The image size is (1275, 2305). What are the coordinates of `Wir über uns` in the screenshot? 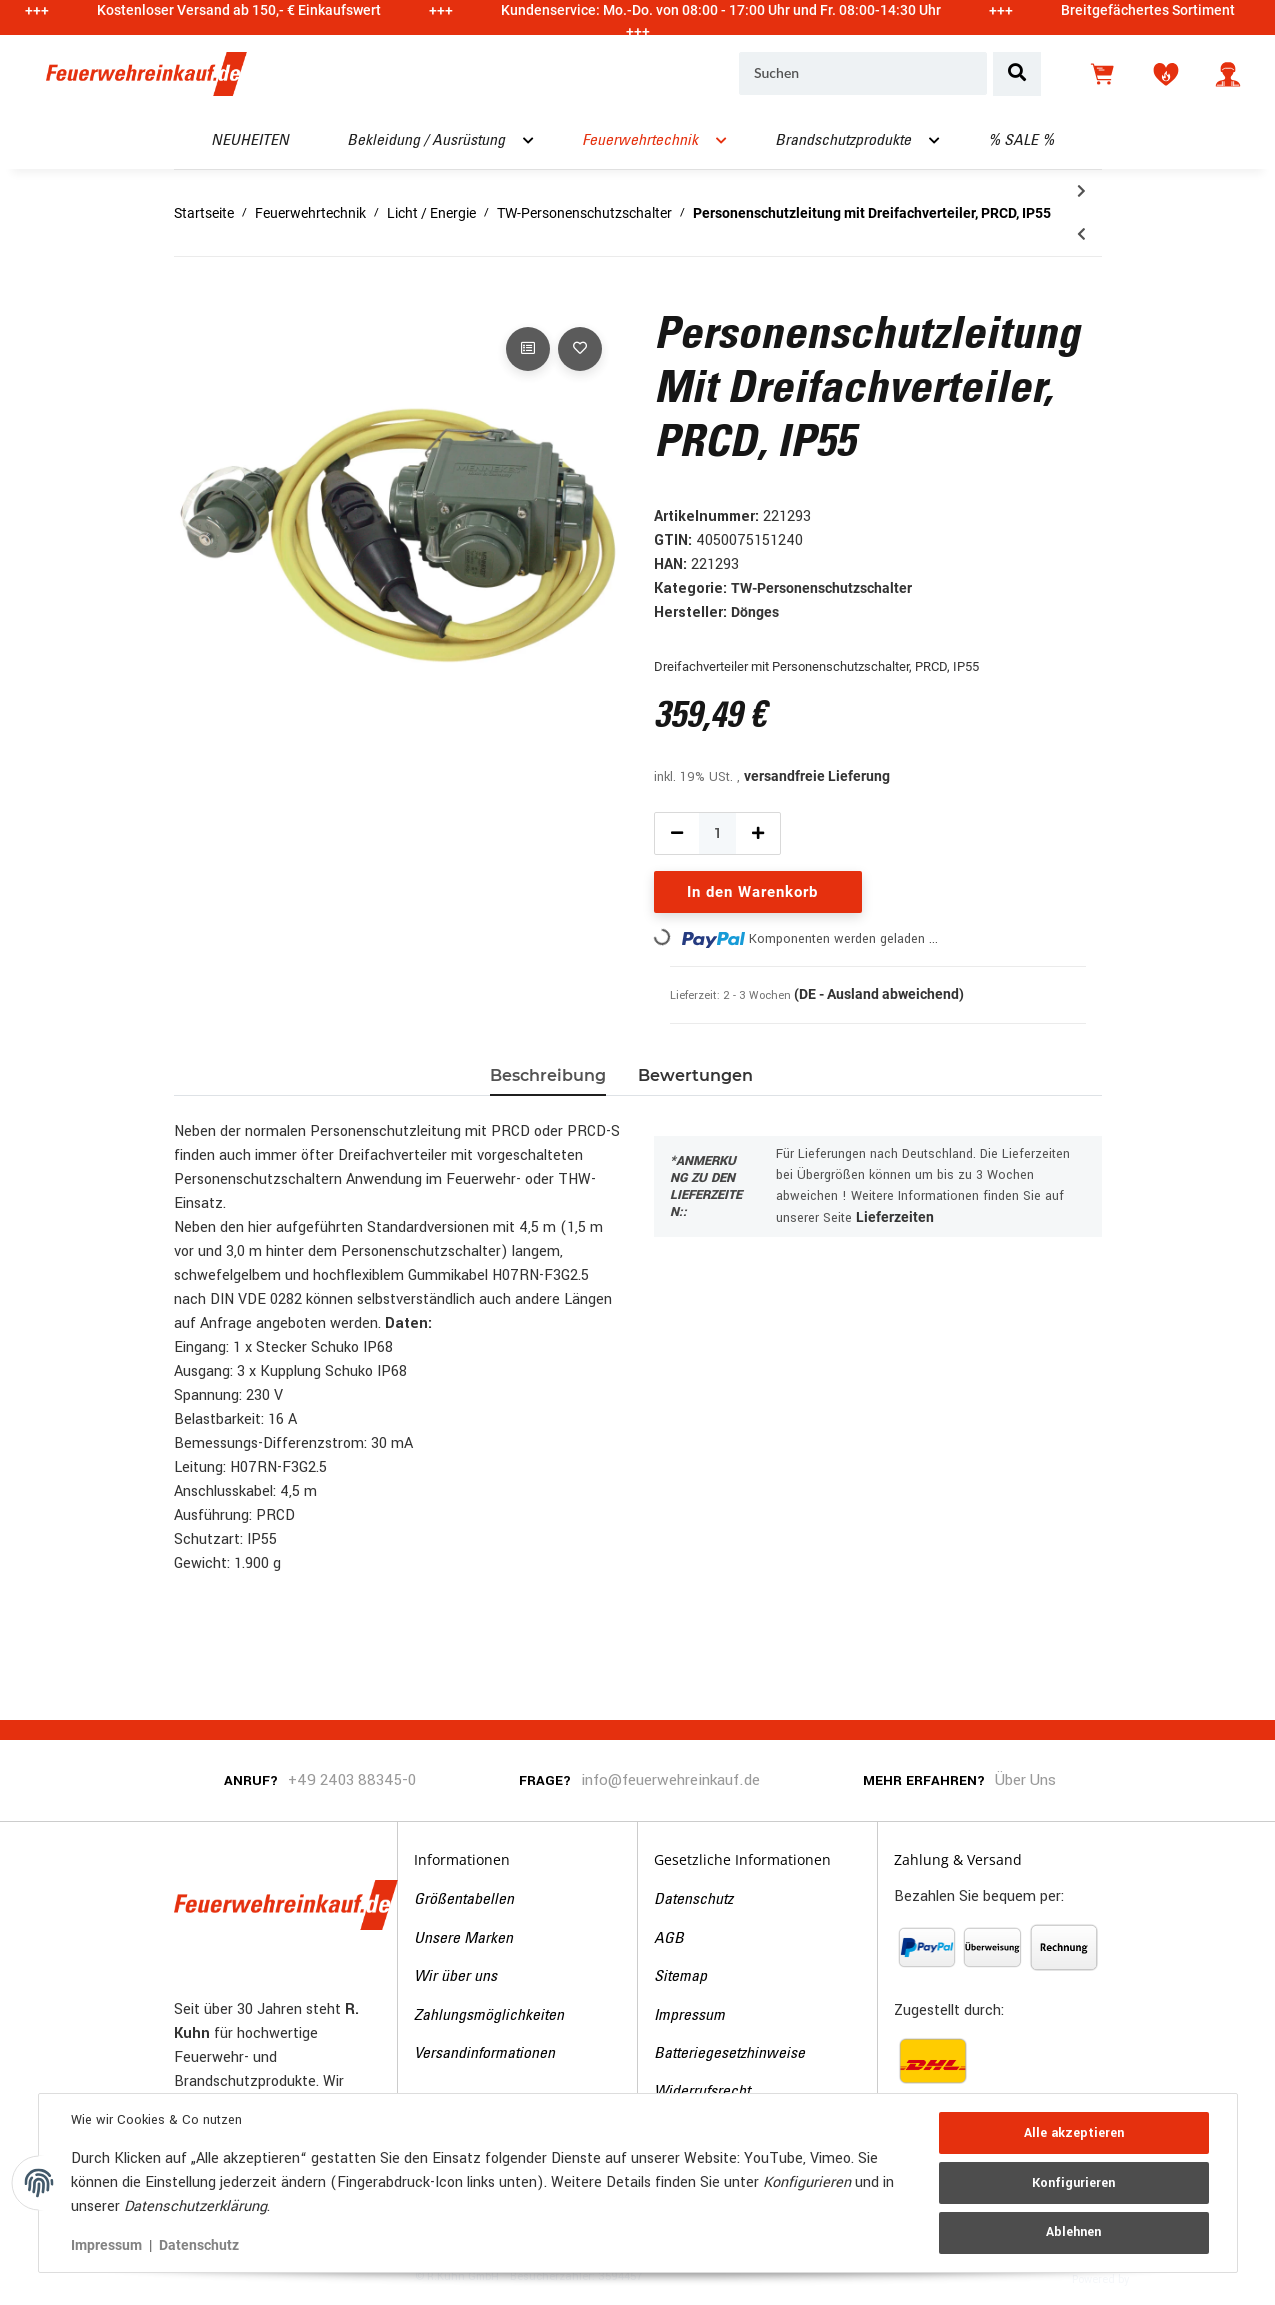 It's located at (455, 1977).